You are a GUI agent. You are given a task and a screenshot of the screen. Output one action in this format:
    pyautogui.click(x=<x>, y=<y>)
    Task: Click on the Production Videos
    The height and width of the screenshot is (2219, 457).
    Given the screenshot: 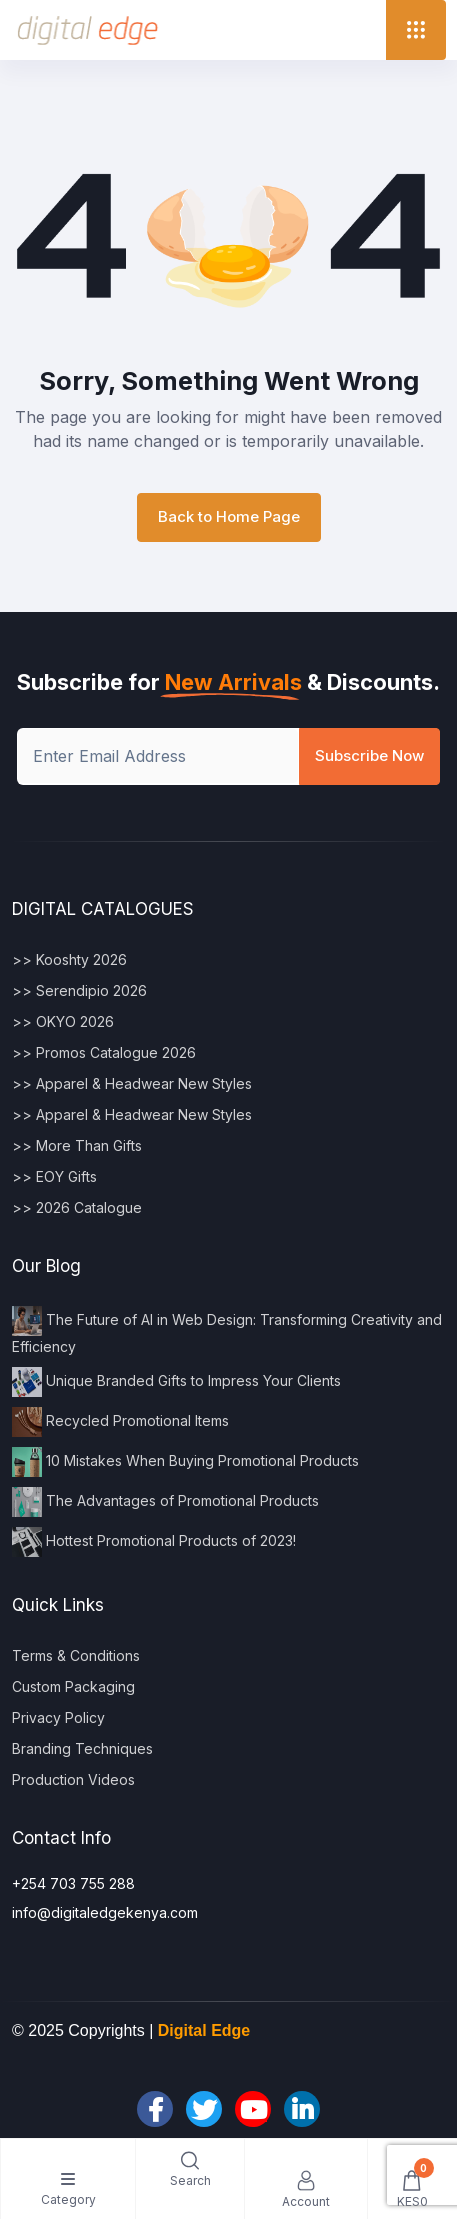 What is the action you would take?
    pyautogui.click(x=73, y=1779)
    